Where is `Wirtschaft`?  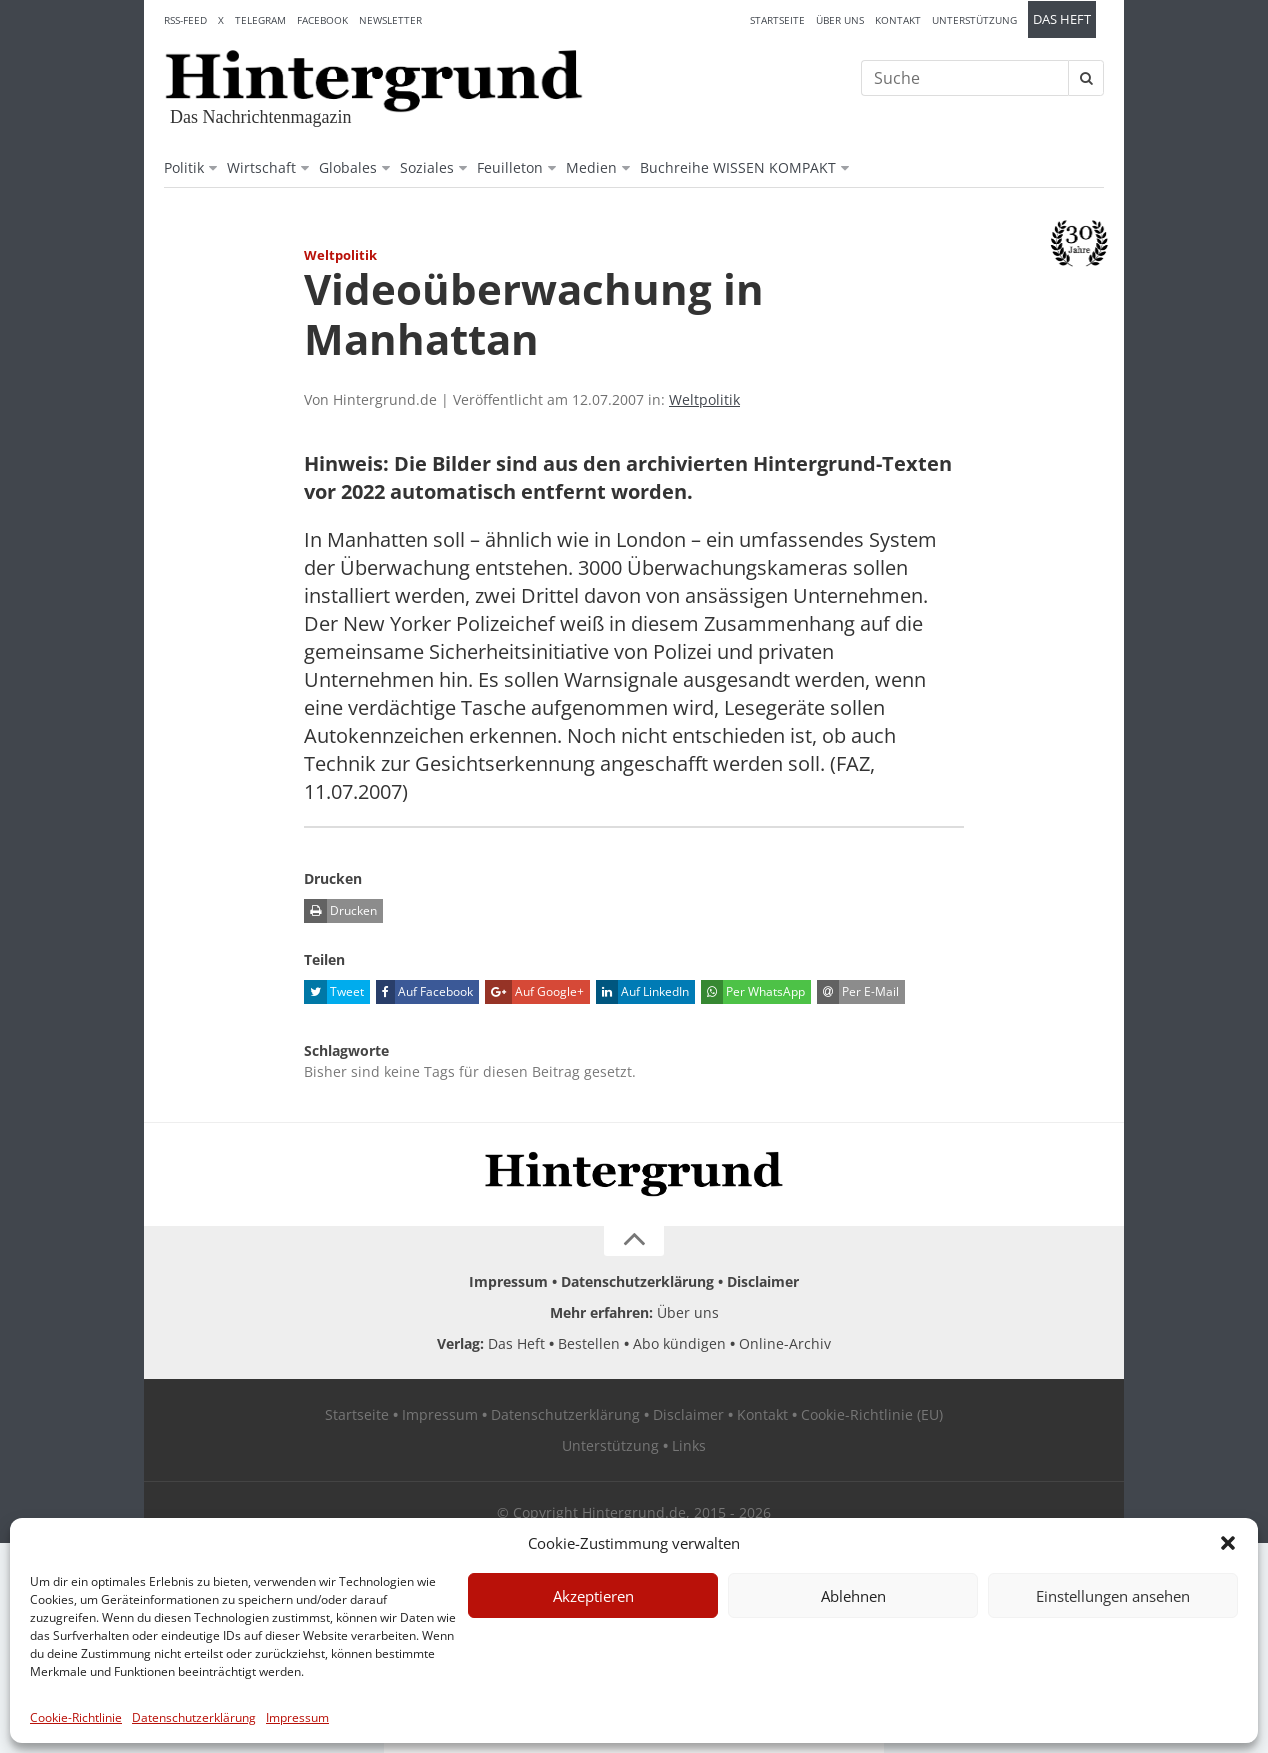
Wirtschaft is located at coordinates (261, 167).